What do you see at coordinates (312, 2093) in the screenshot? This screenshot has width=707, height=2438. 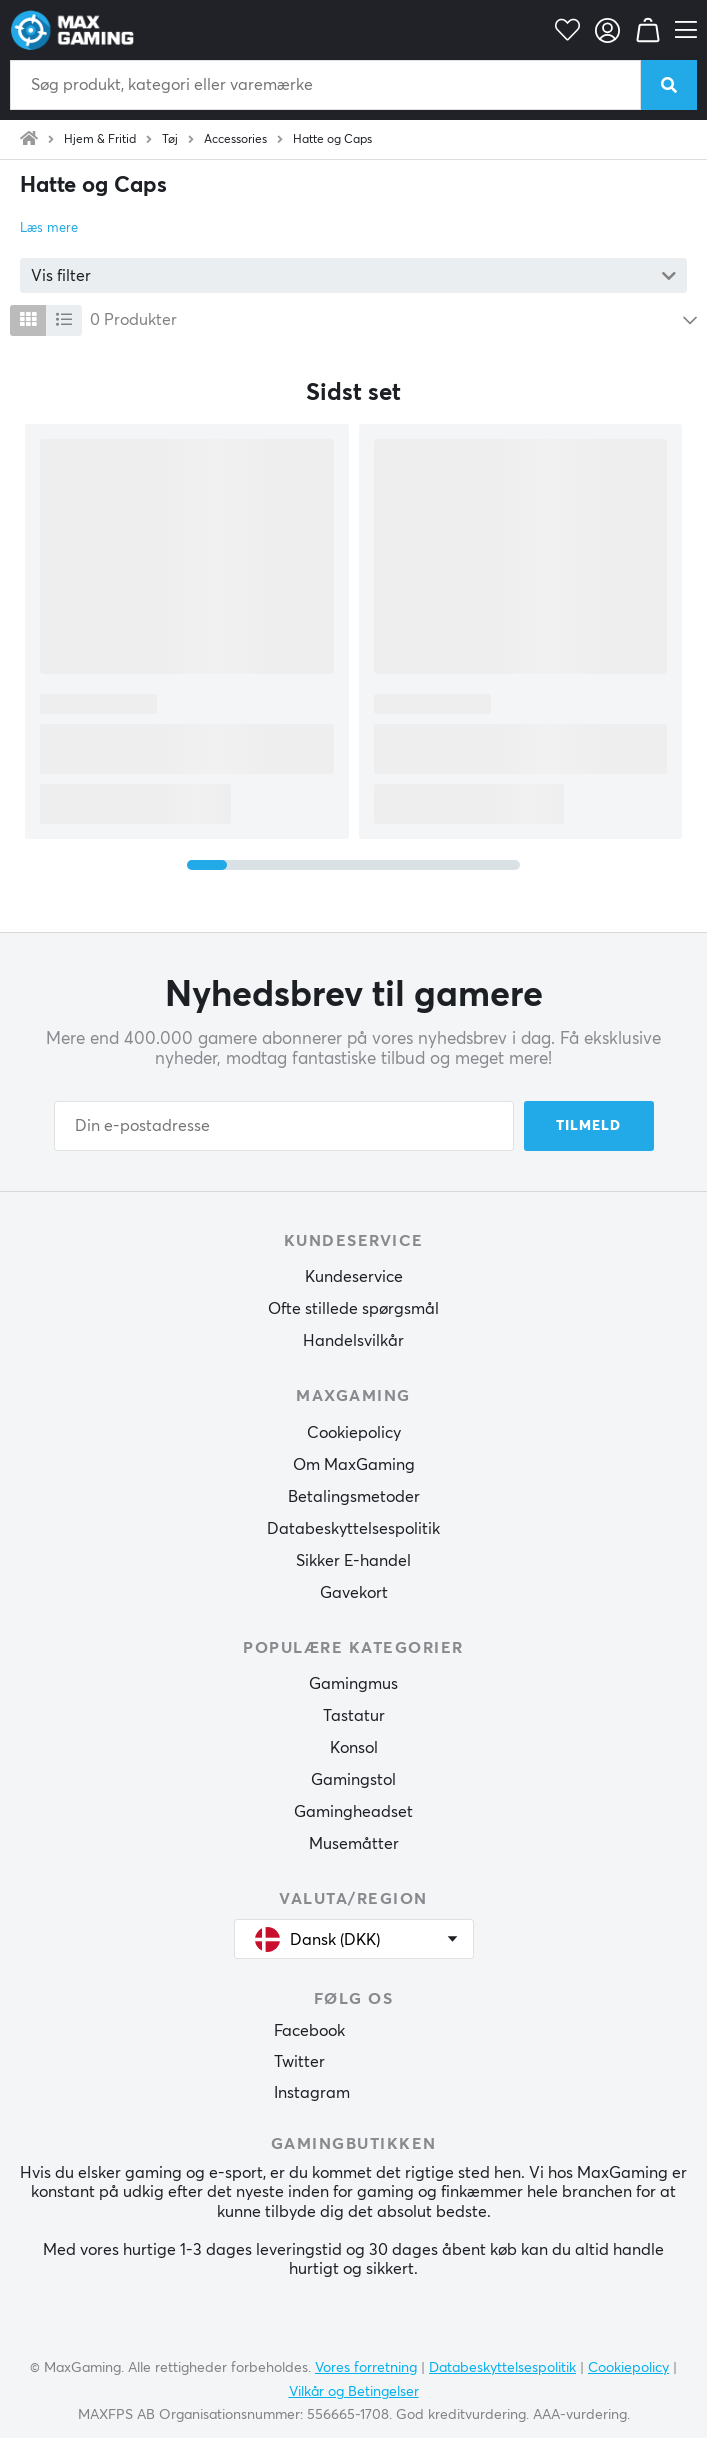 I see `Instagram` at bounding box center [312, 2093].